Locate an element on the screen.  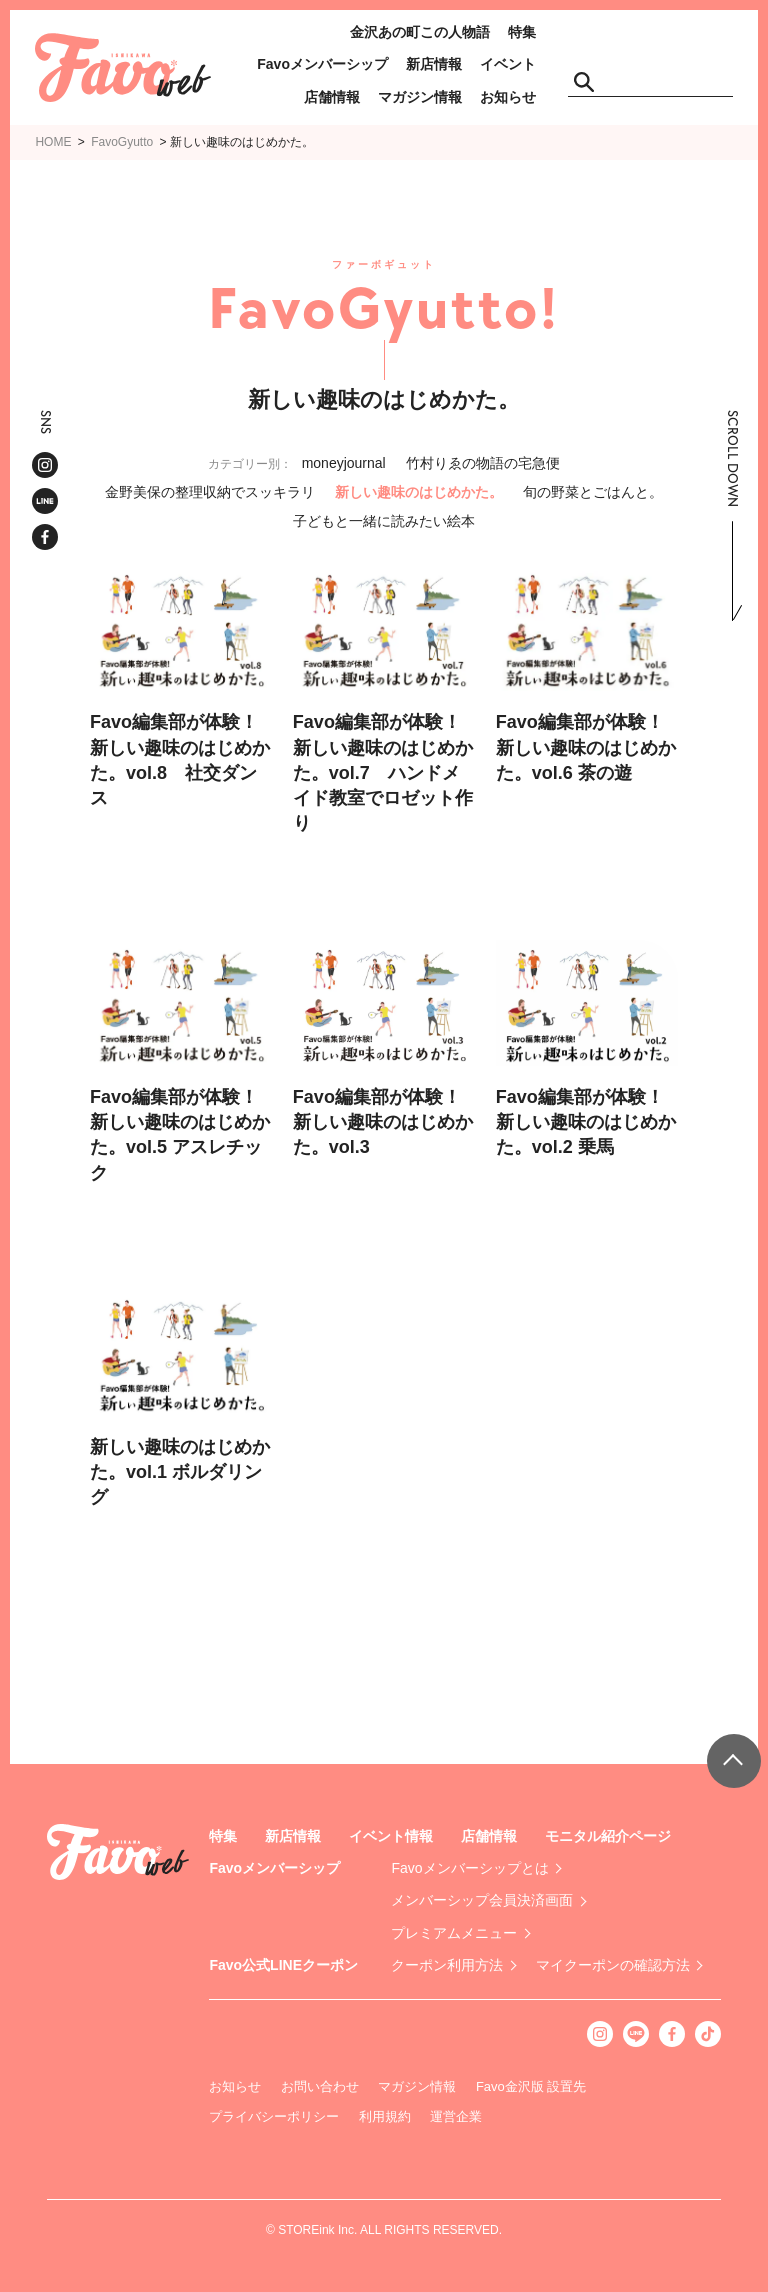
金沢あの町この人物語 is located at coordinates (420, 32).